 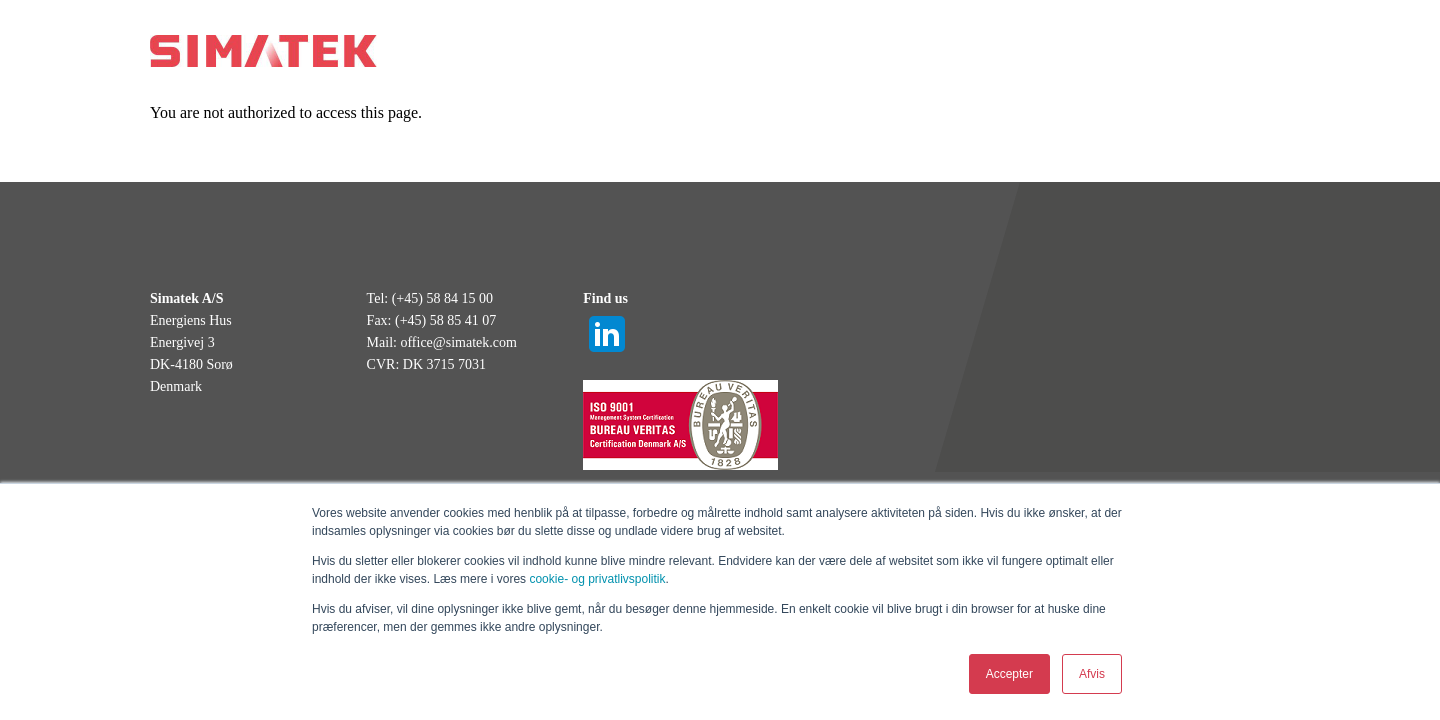 I want to click on (+45) 58 84 15 00, so click(x=442, y=298).